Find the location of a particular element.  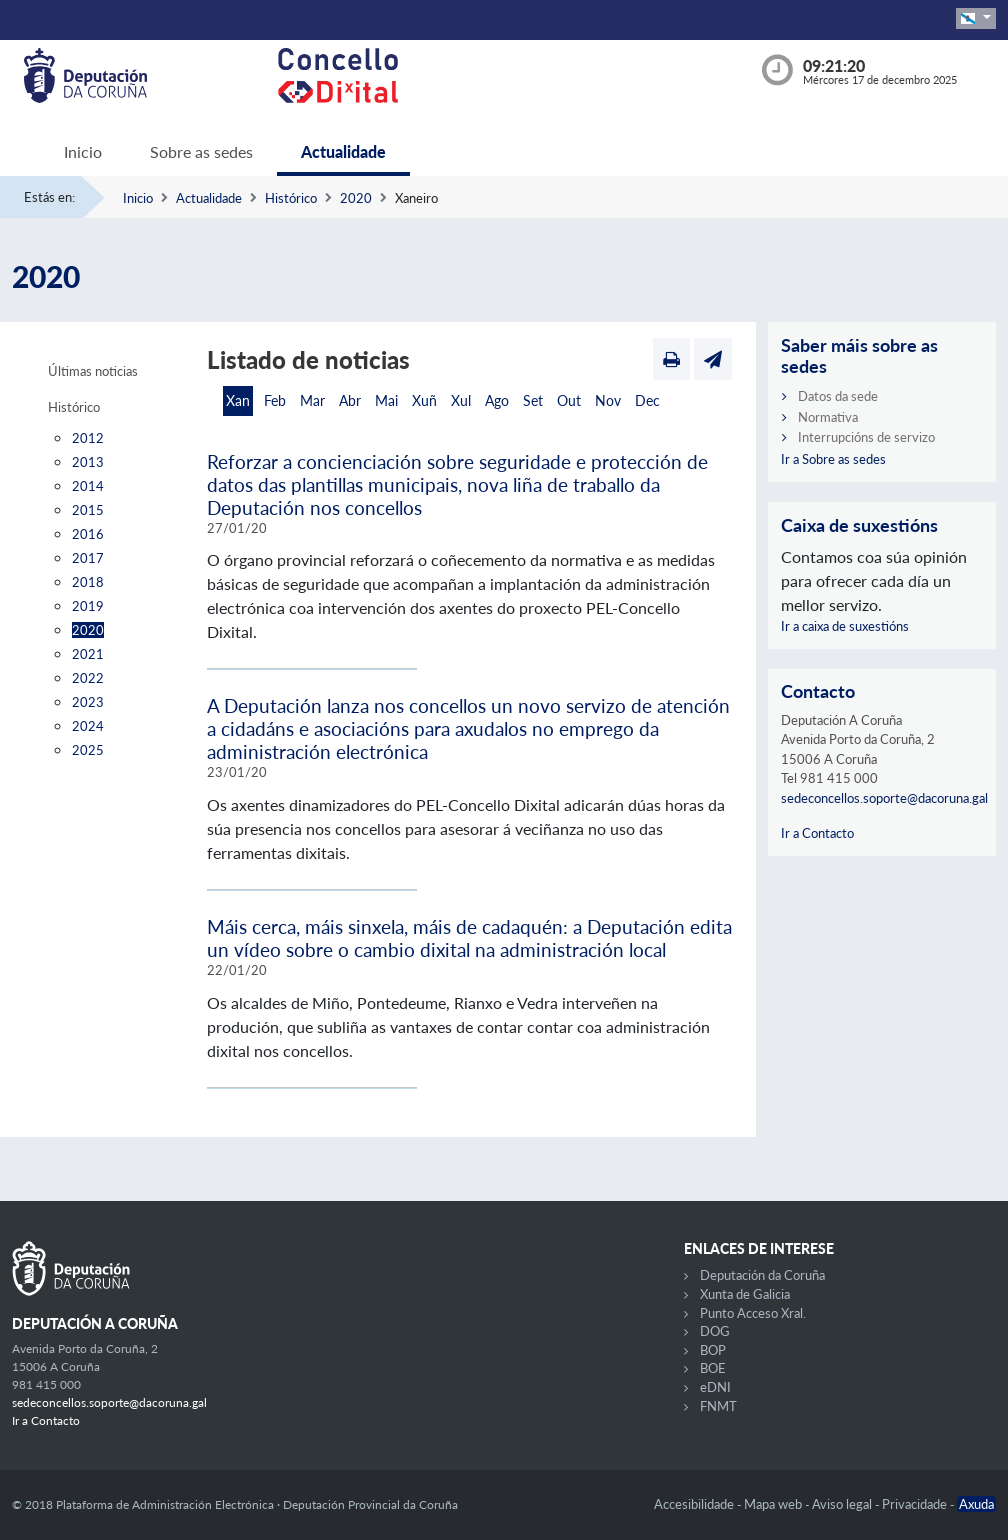

Histórico is located at coordinates (291, 198).